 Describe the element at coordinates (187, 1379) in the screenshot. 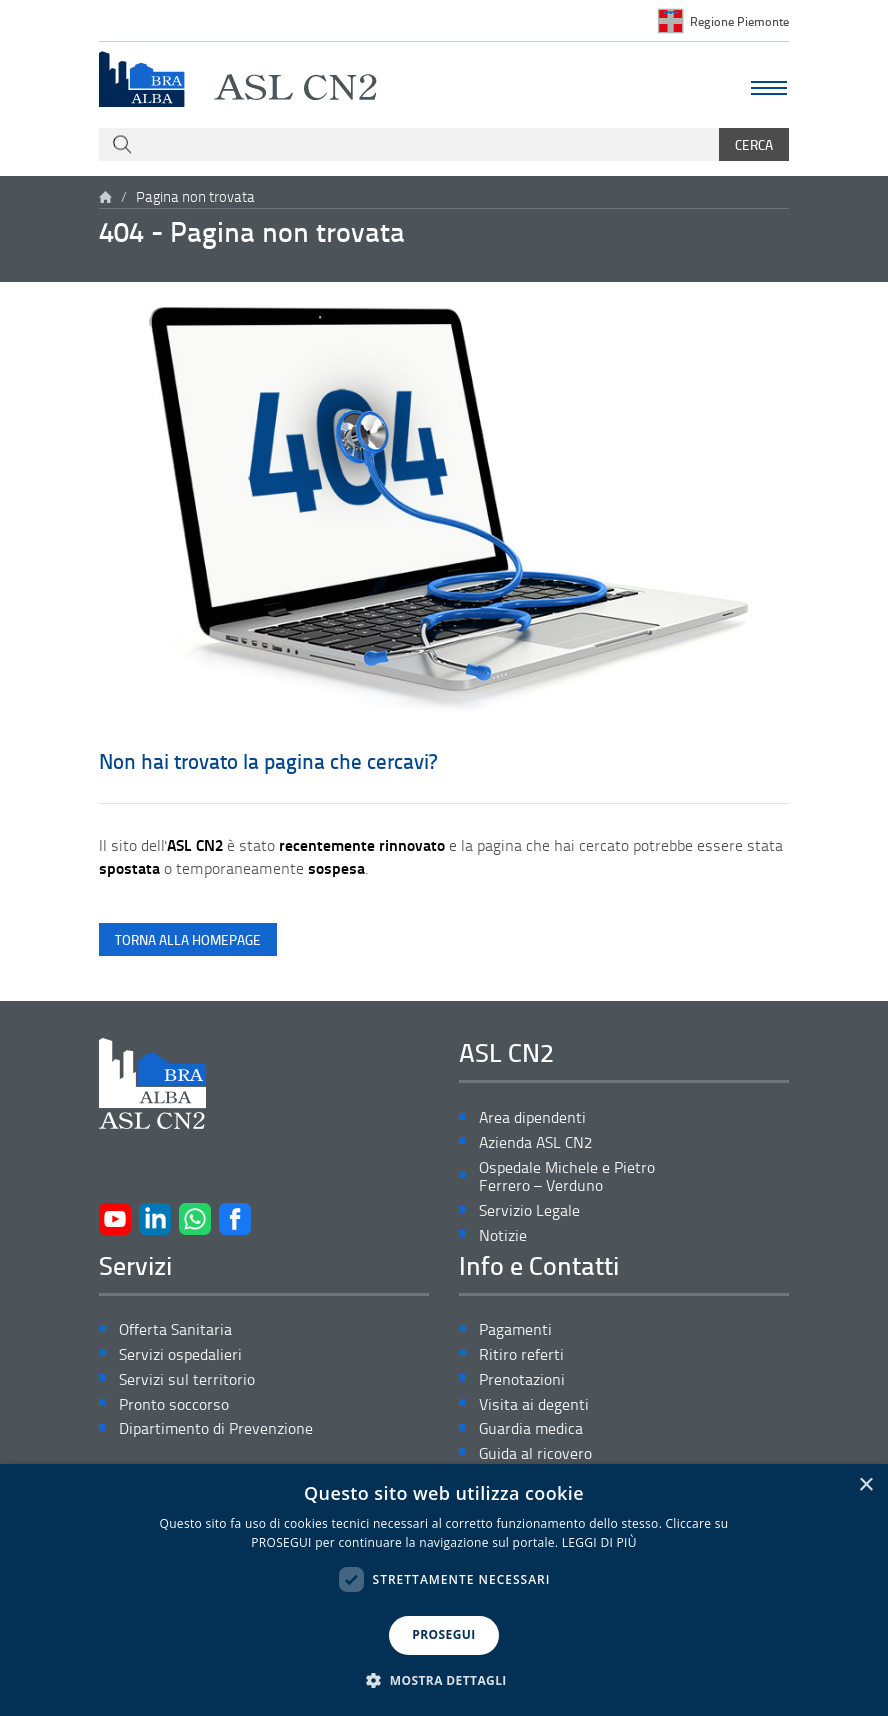

I see `Servizi sul territorio` at that location.